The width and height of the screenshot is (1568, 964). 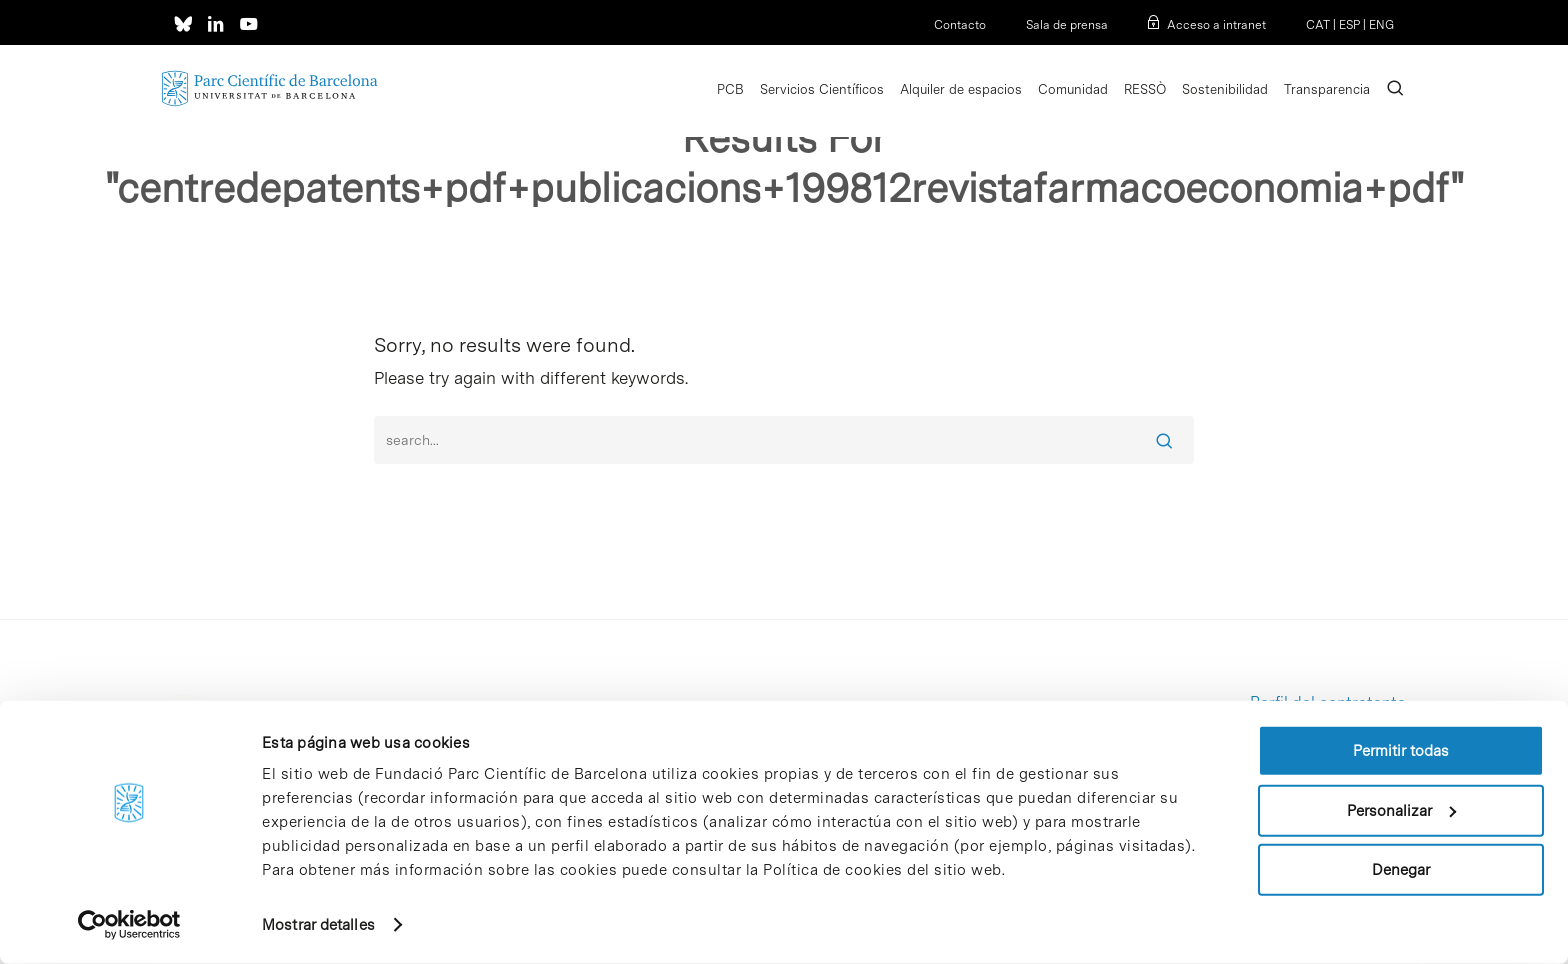 What do you see at coordinates (1401, 870) in the screenshot?
I see `Denegar` at bounding box center [1401, 870].